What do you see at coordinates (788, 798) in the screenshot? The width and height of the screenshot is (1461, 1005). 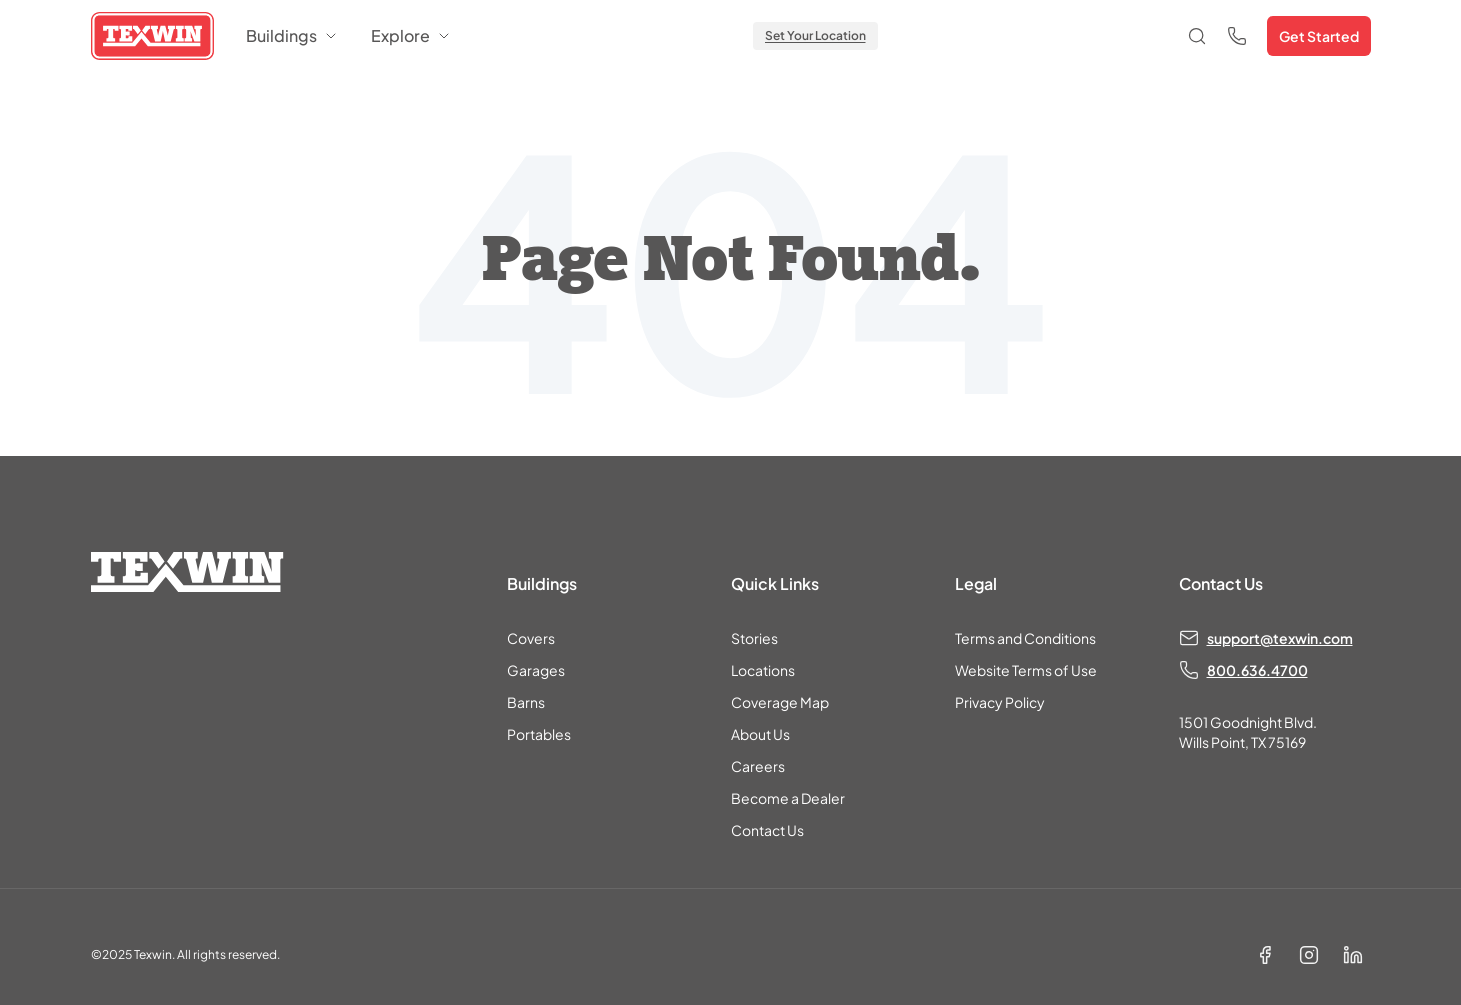 I see `Become a Dealer` at bounding box center [788, 798].